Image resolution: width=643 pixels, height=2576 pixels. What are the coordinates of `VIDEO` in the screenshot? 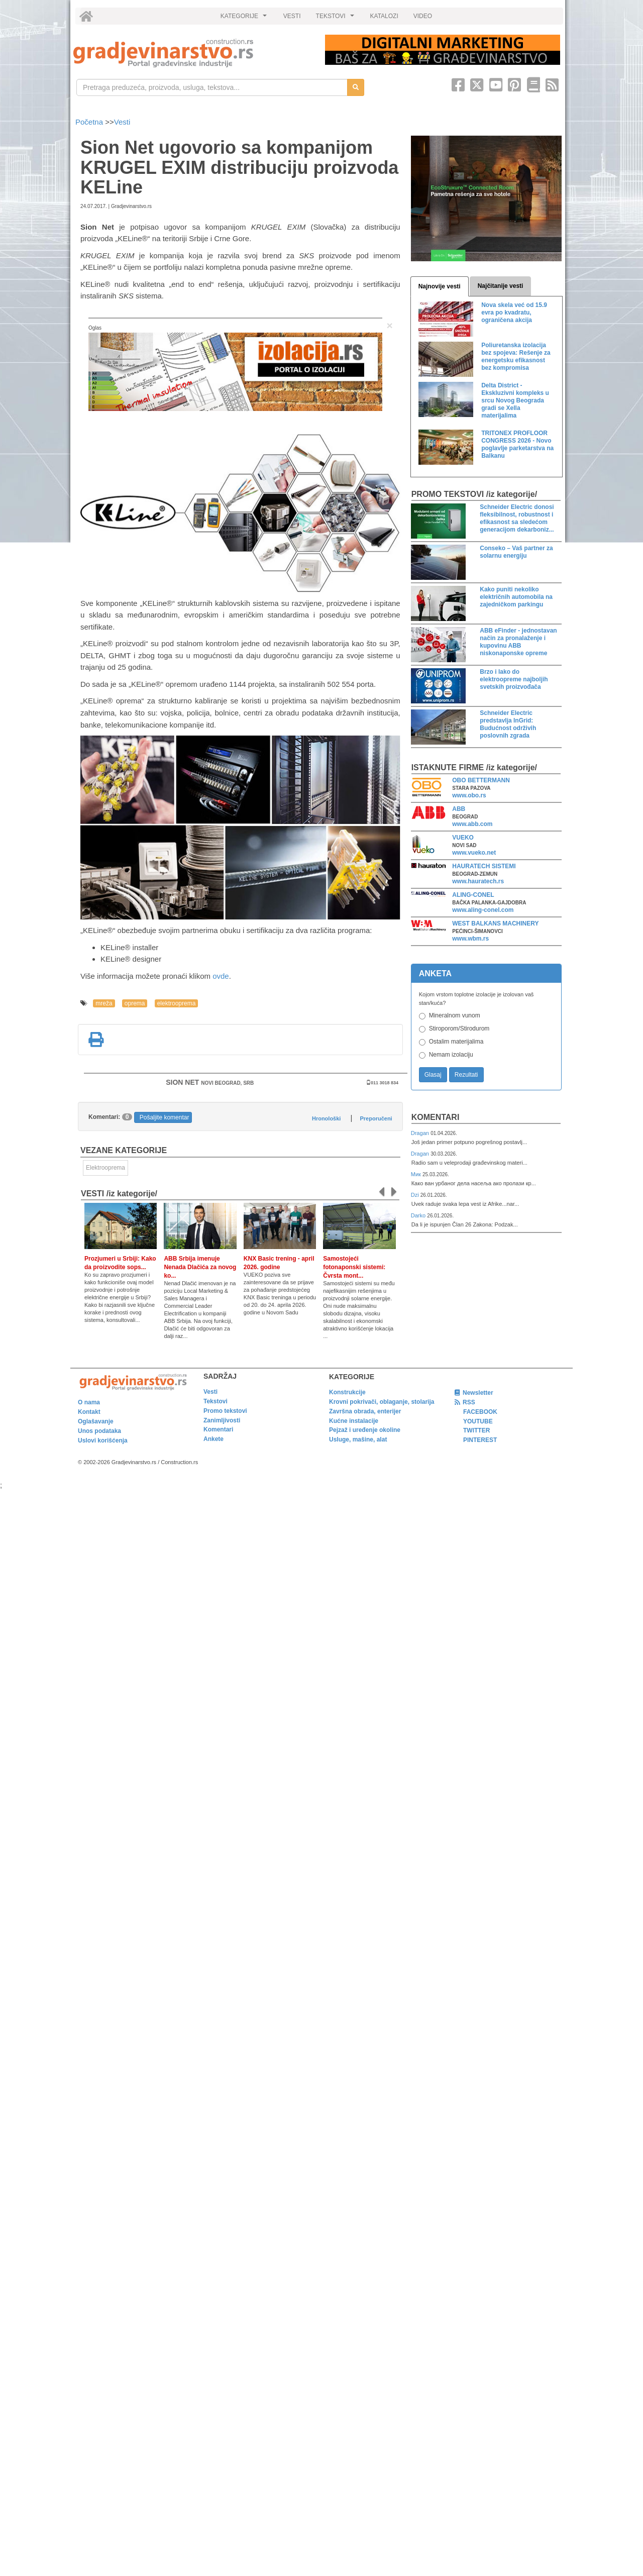 It's located at (422, 16).